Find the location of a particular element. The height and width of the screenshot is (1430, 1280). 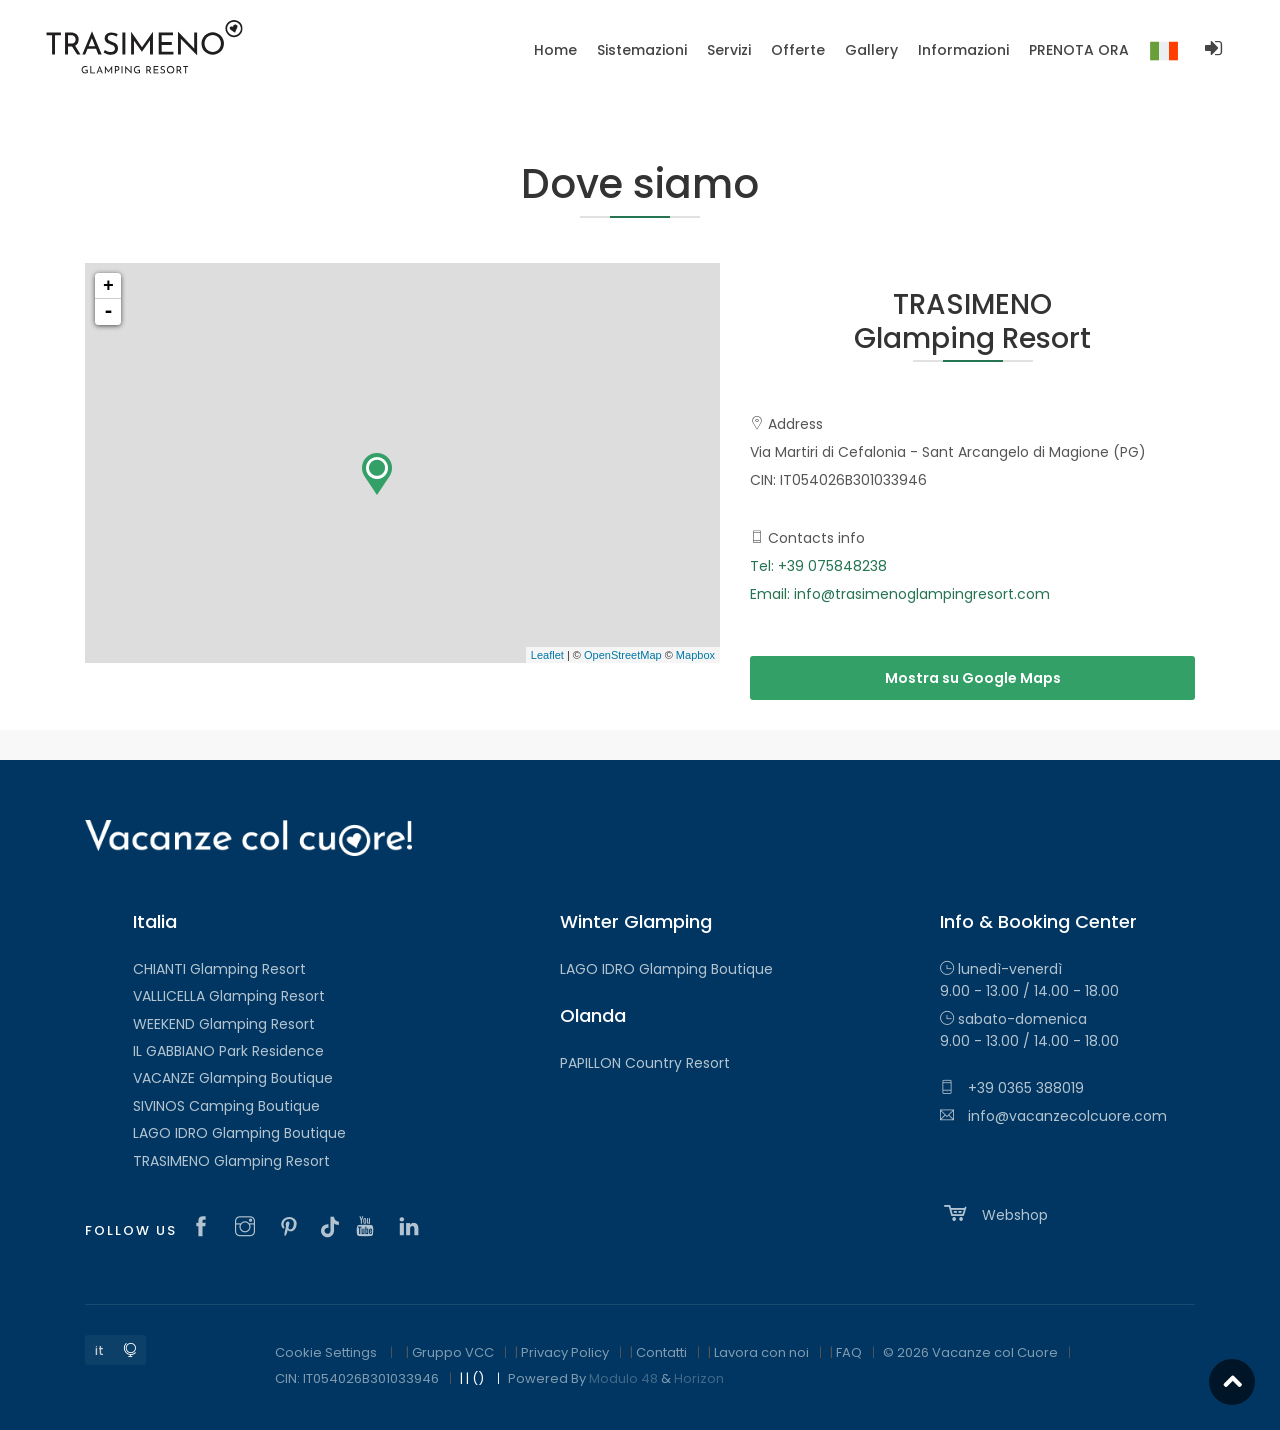

OpenStreetMap is located at coordinates (623, 655).